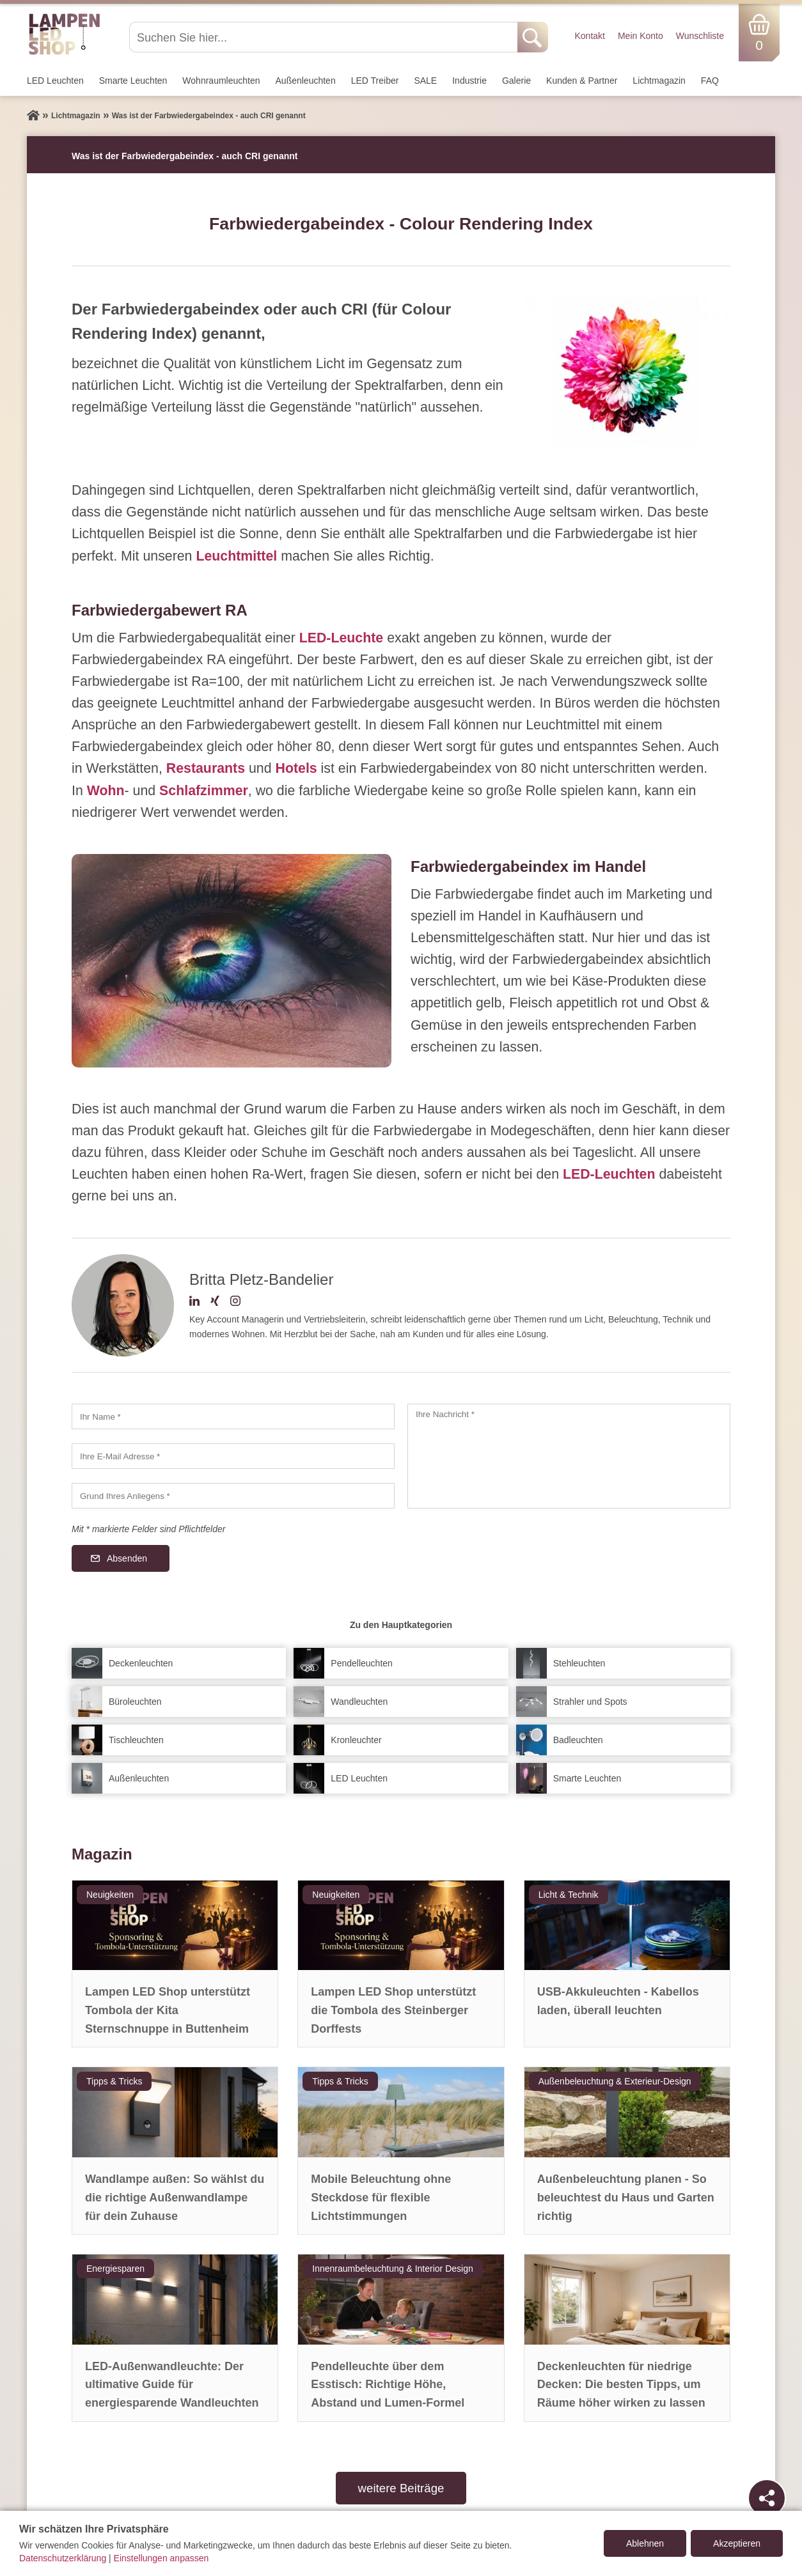  I want to click on Hotels, so click(296, 768).